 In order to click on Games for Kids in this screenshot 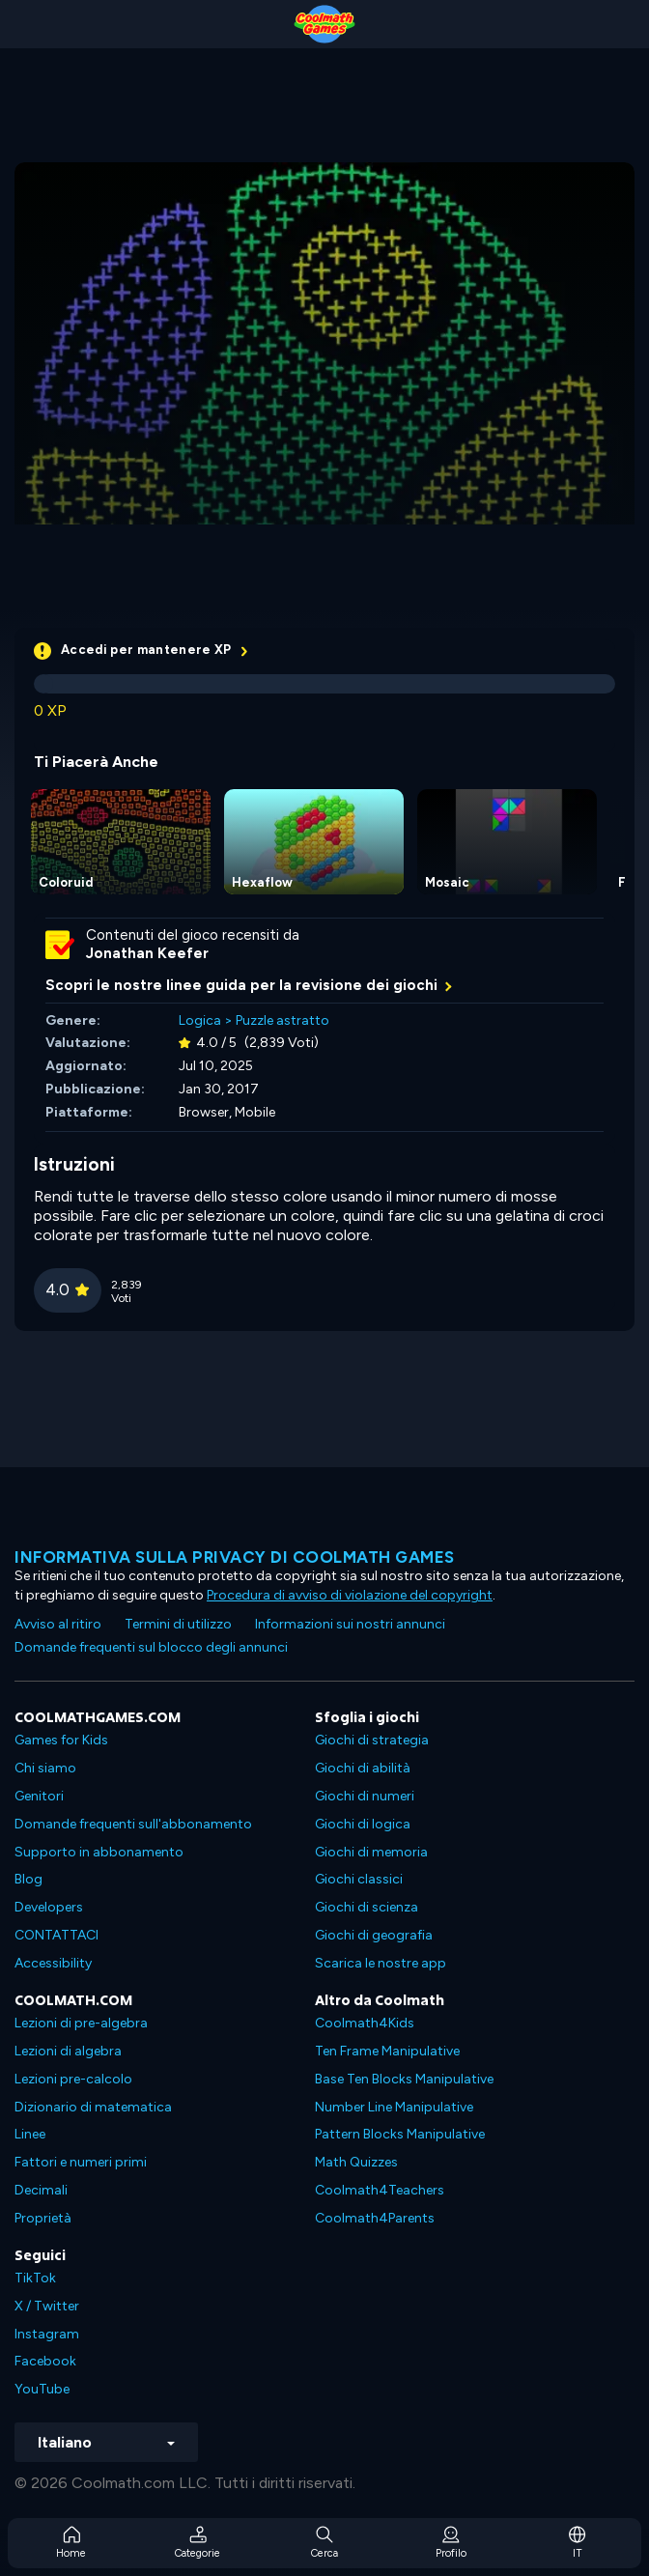, I will do `click(61, 1740)`.